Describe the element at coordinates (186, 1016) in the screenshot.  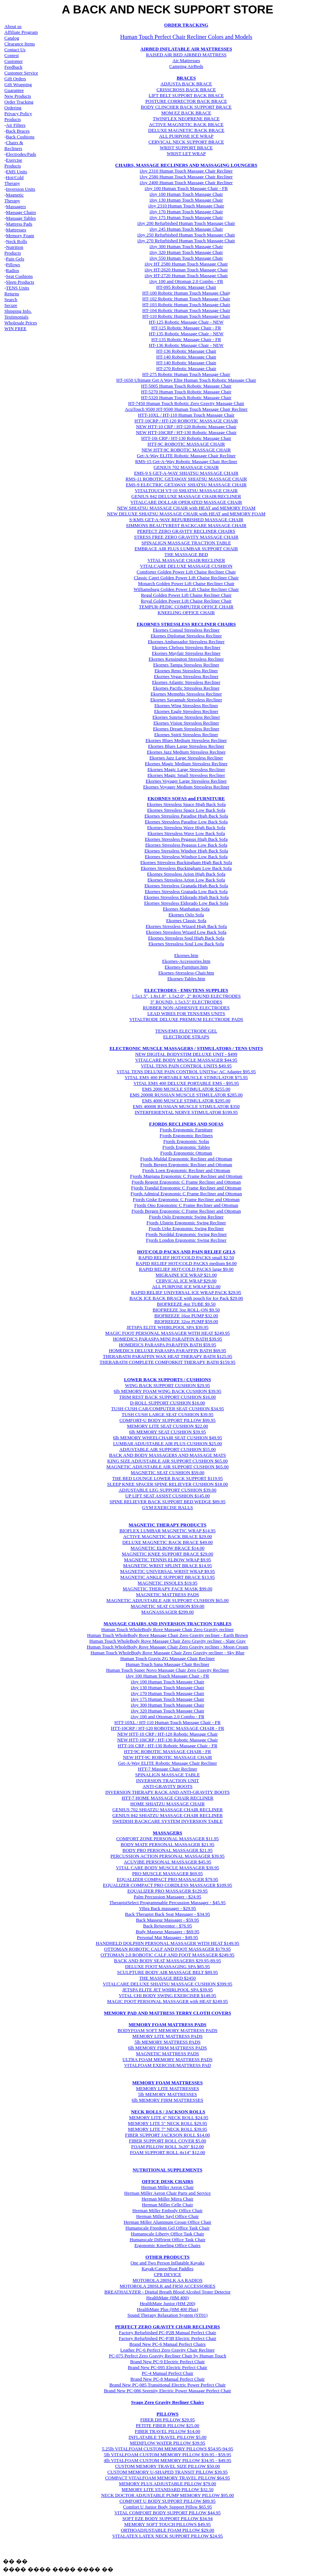
I see `LEAD WIRES FOR TENS/EMS UNITS VITALTRODE DELUXE PREMIUM ELECTRODE PADS` at that location.